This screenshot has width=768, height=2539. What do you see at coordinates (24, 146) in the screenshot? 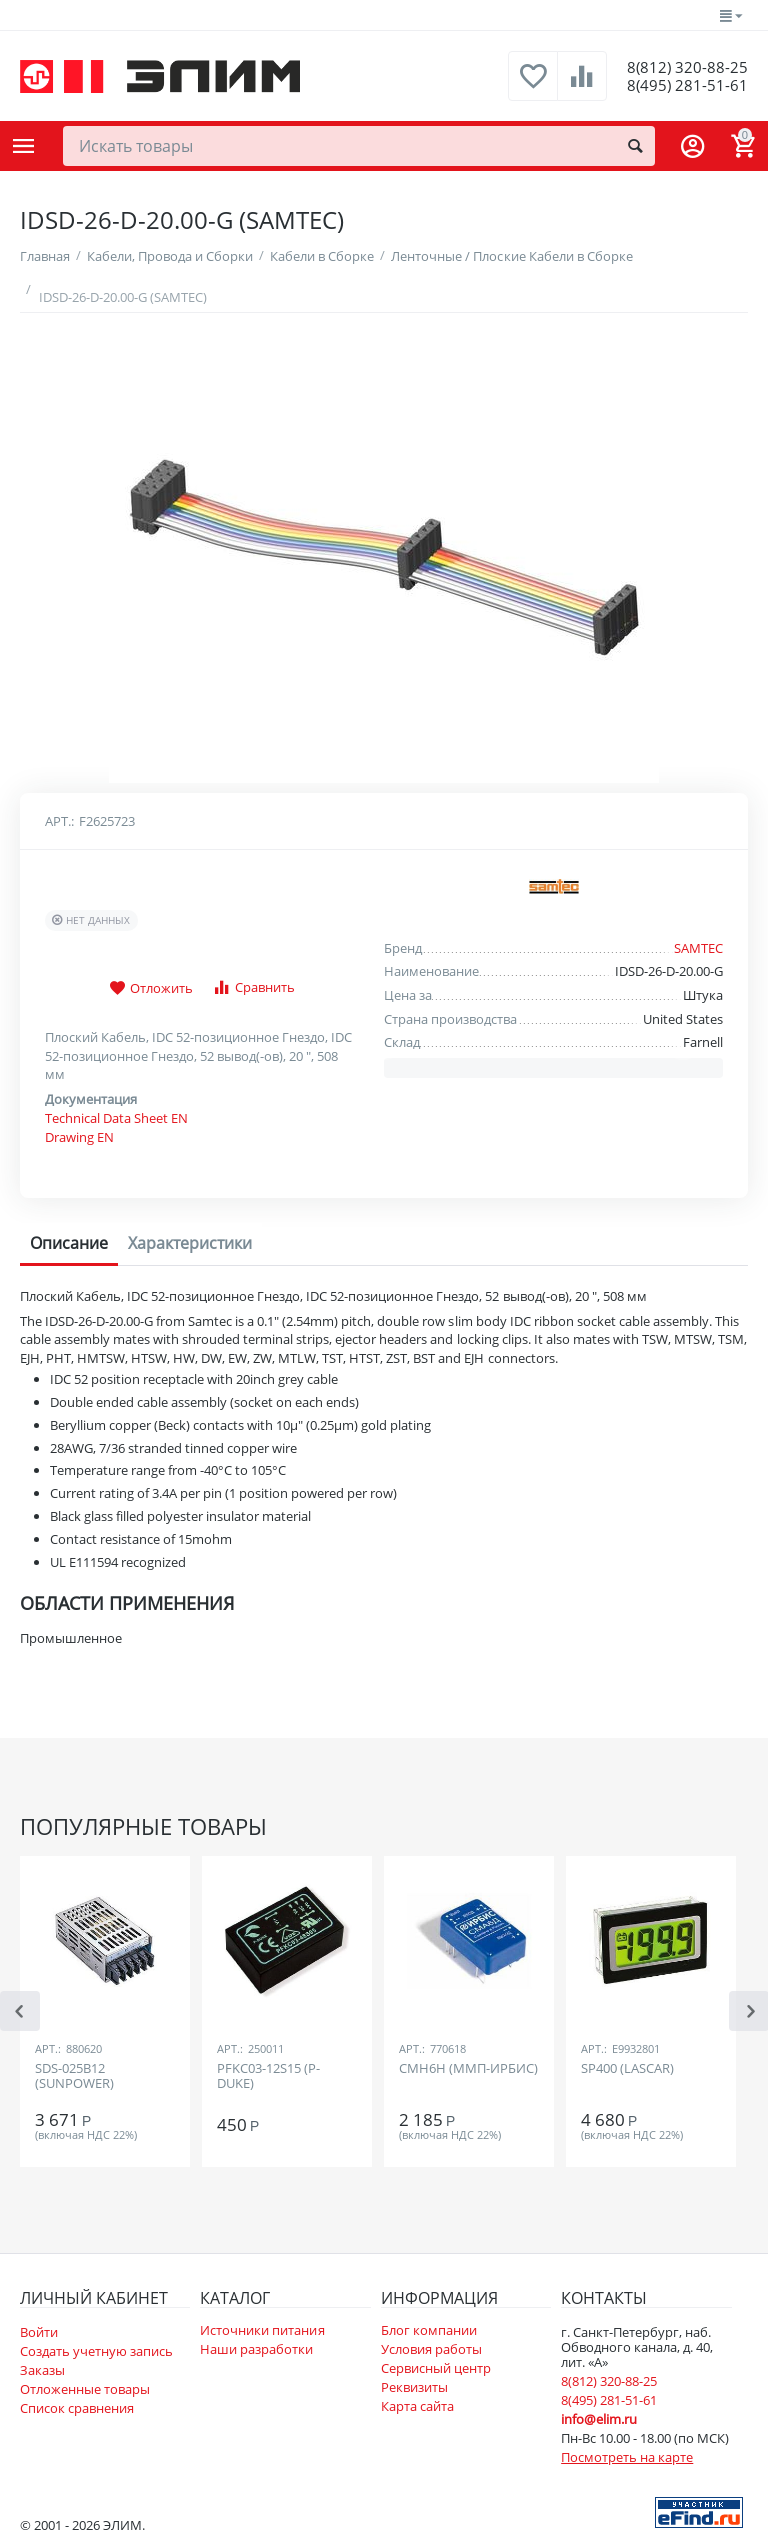
I see `Каталог товаров` at bounding box center [24, 146].